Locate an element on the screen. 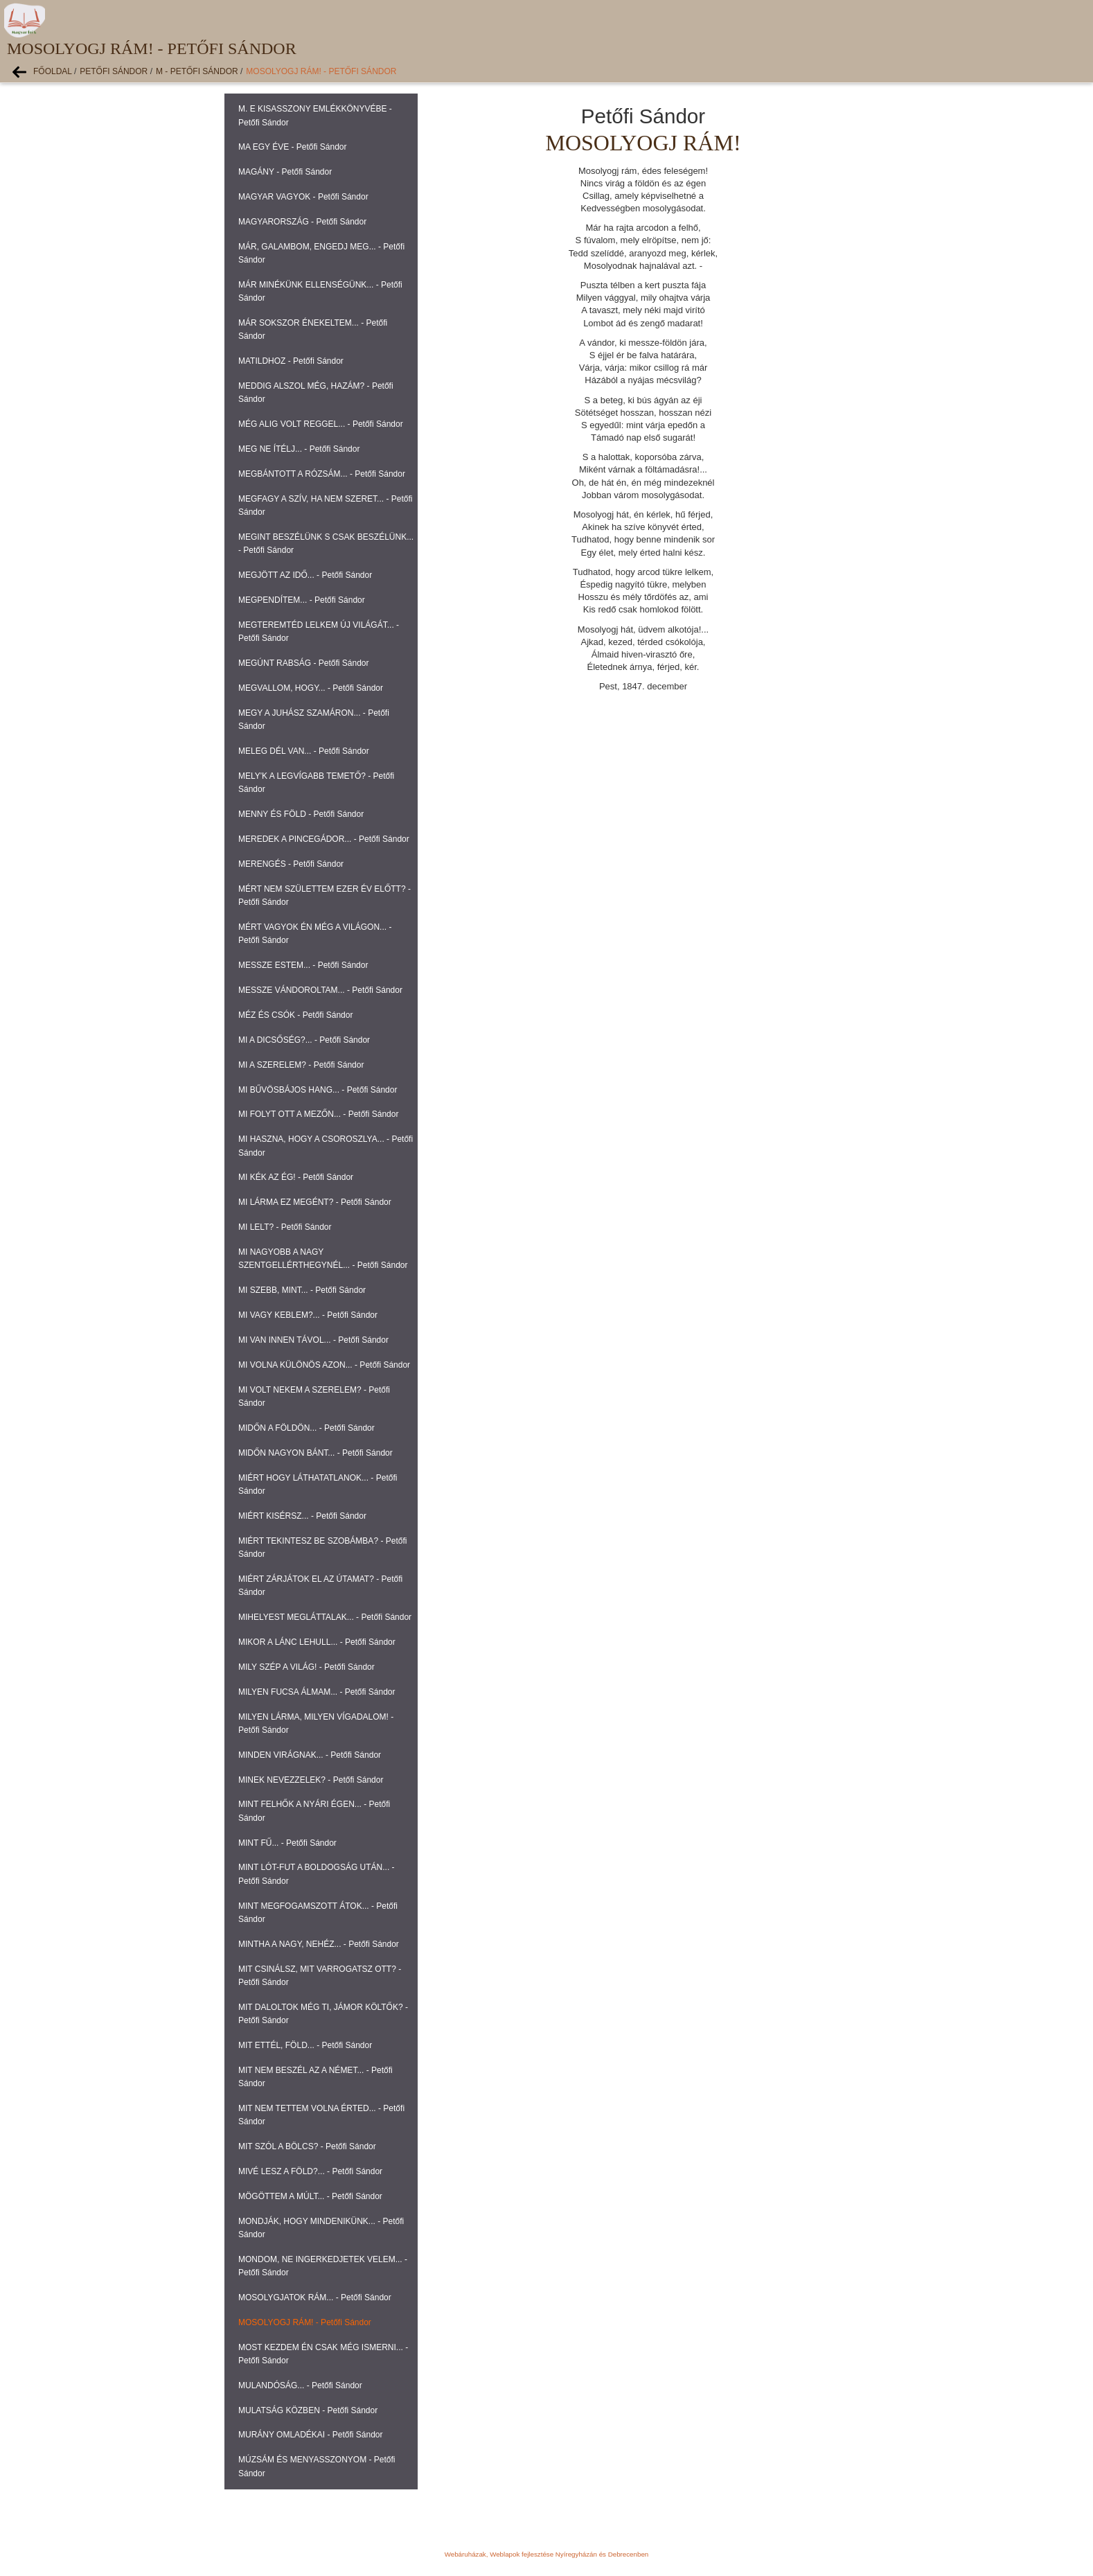 The width and height of the screenshot is (1093, 2576). MIÉRT ZÁRJÁTOK EL AZ ÚTAMAT? - Petőfi Sándor is located at coordinates (320, 1585).